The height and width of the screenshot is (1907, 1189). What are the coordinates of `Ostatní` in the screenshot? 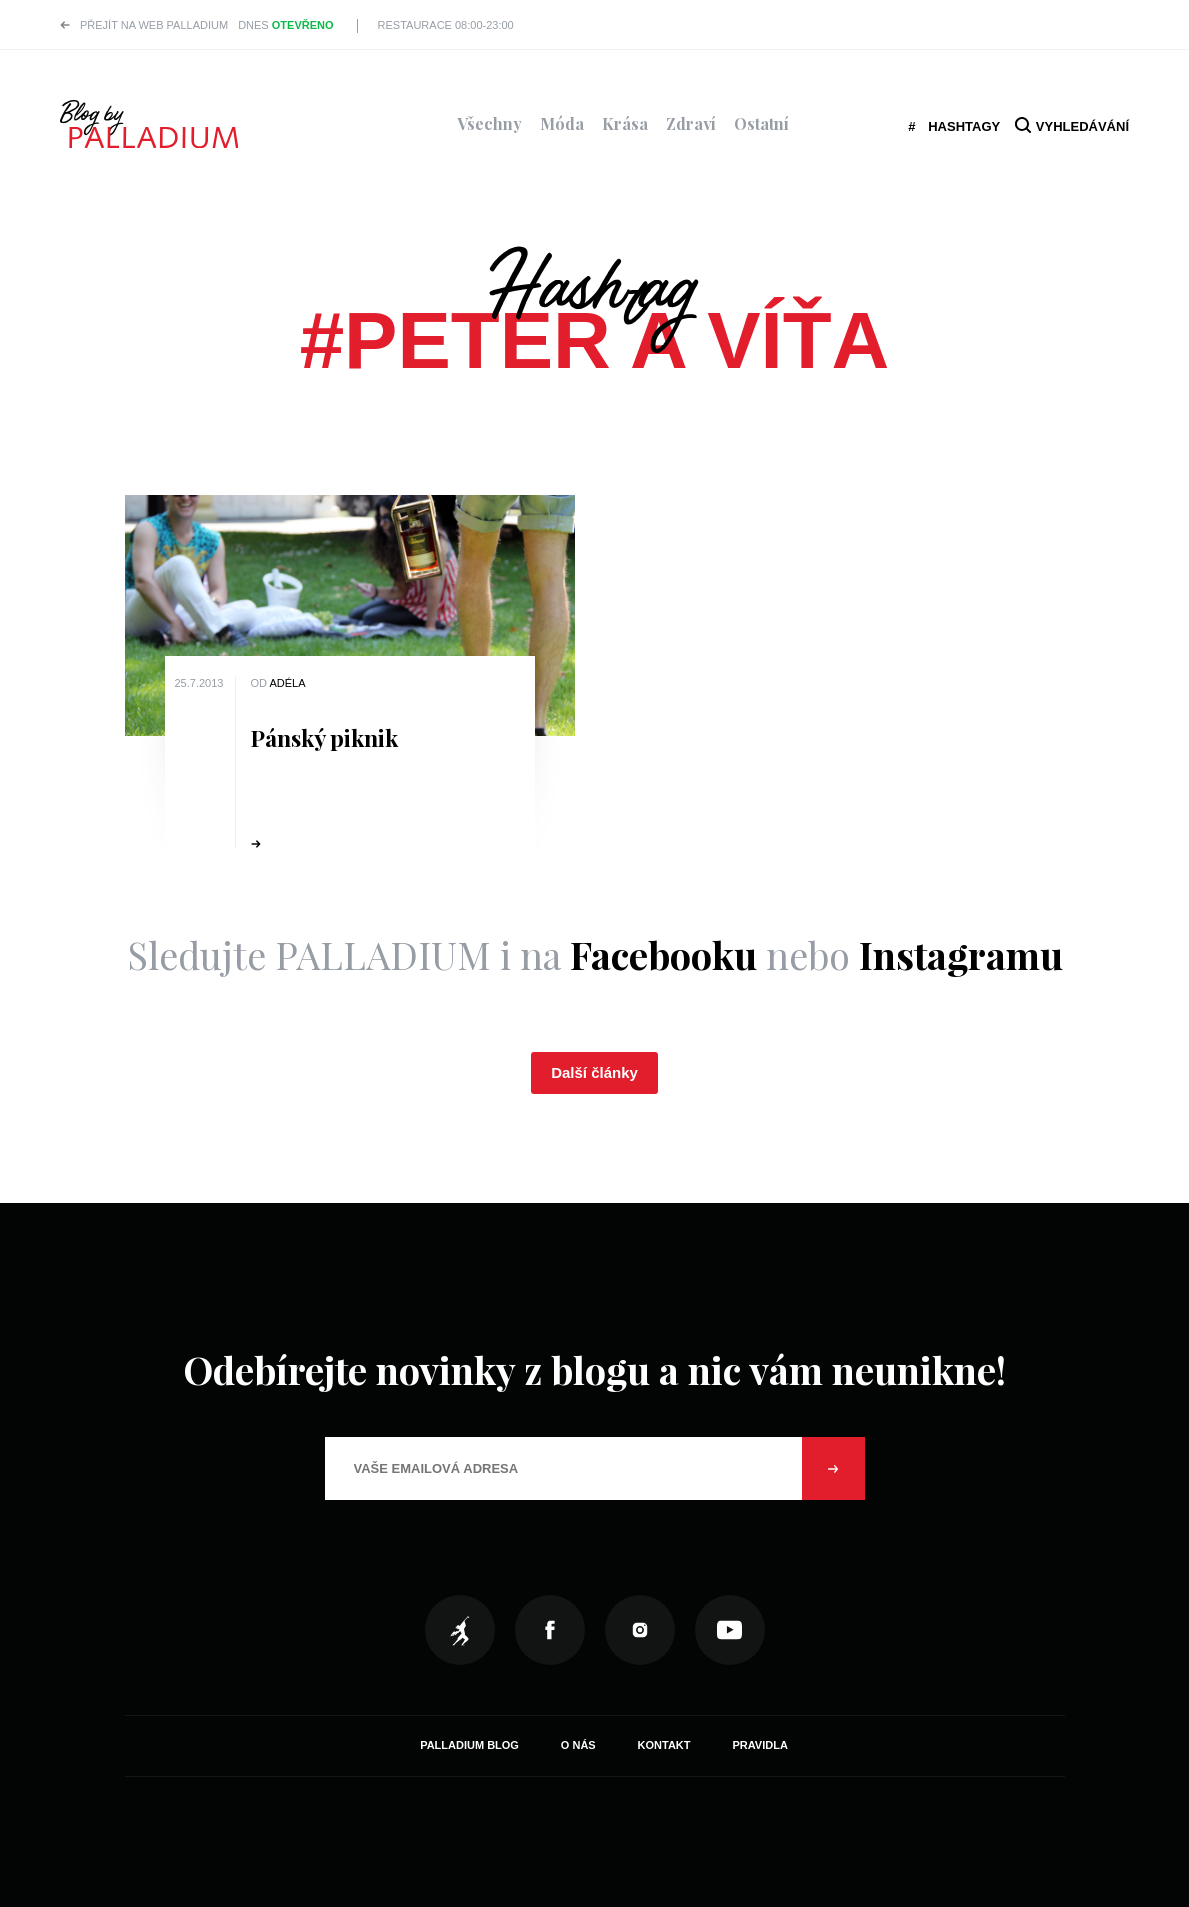 It's located at (761, 123).